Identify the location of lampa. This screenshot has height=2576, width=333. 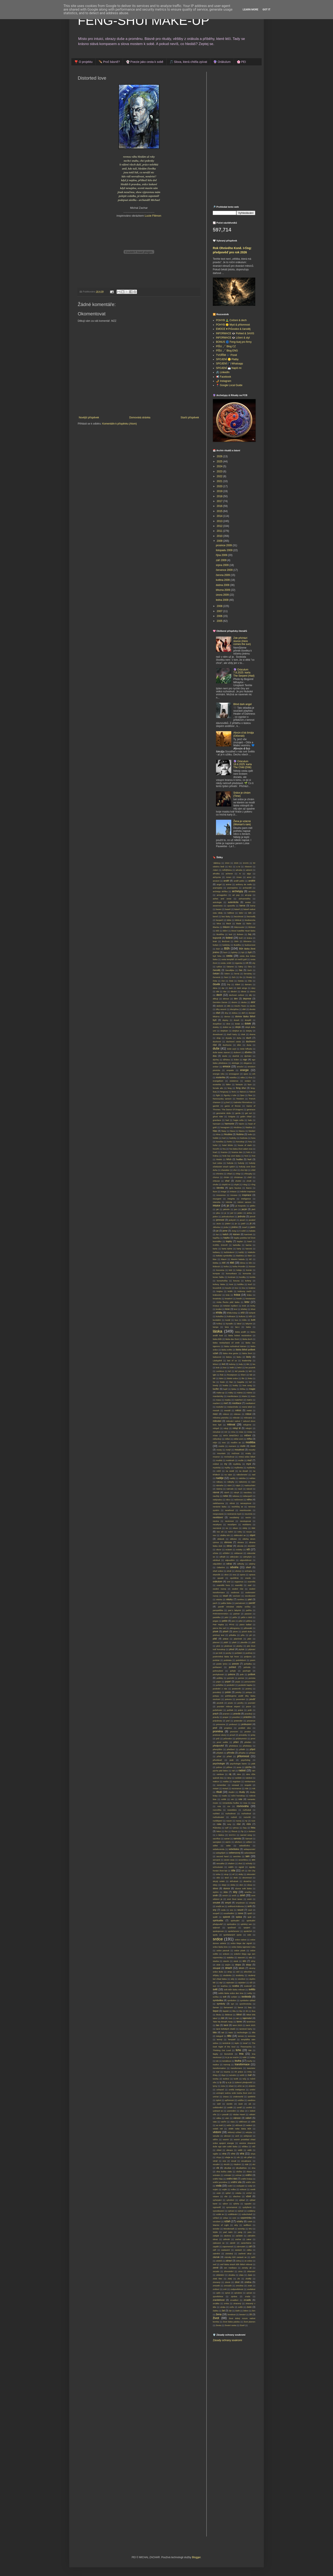
(215, 1327).